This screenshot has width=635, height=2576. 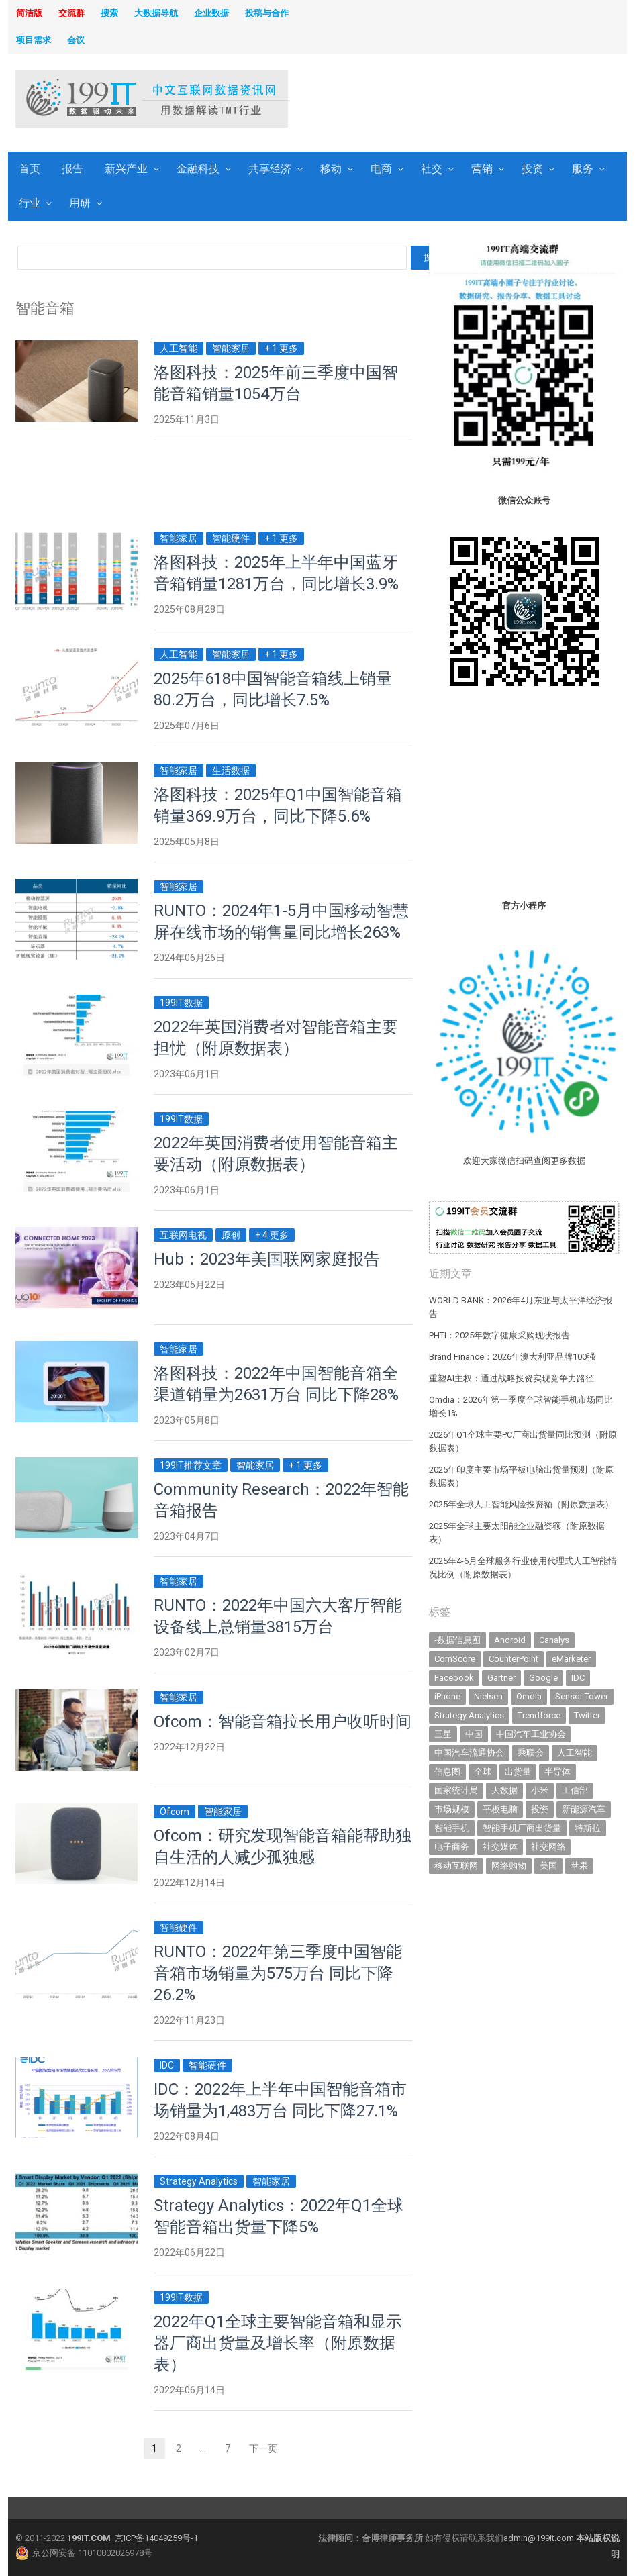 What do you see at coordinates (454, 1678) in the screenshot?
I see `Facebook [Facebook (901 items)]` at bounding box center [454, 1678].